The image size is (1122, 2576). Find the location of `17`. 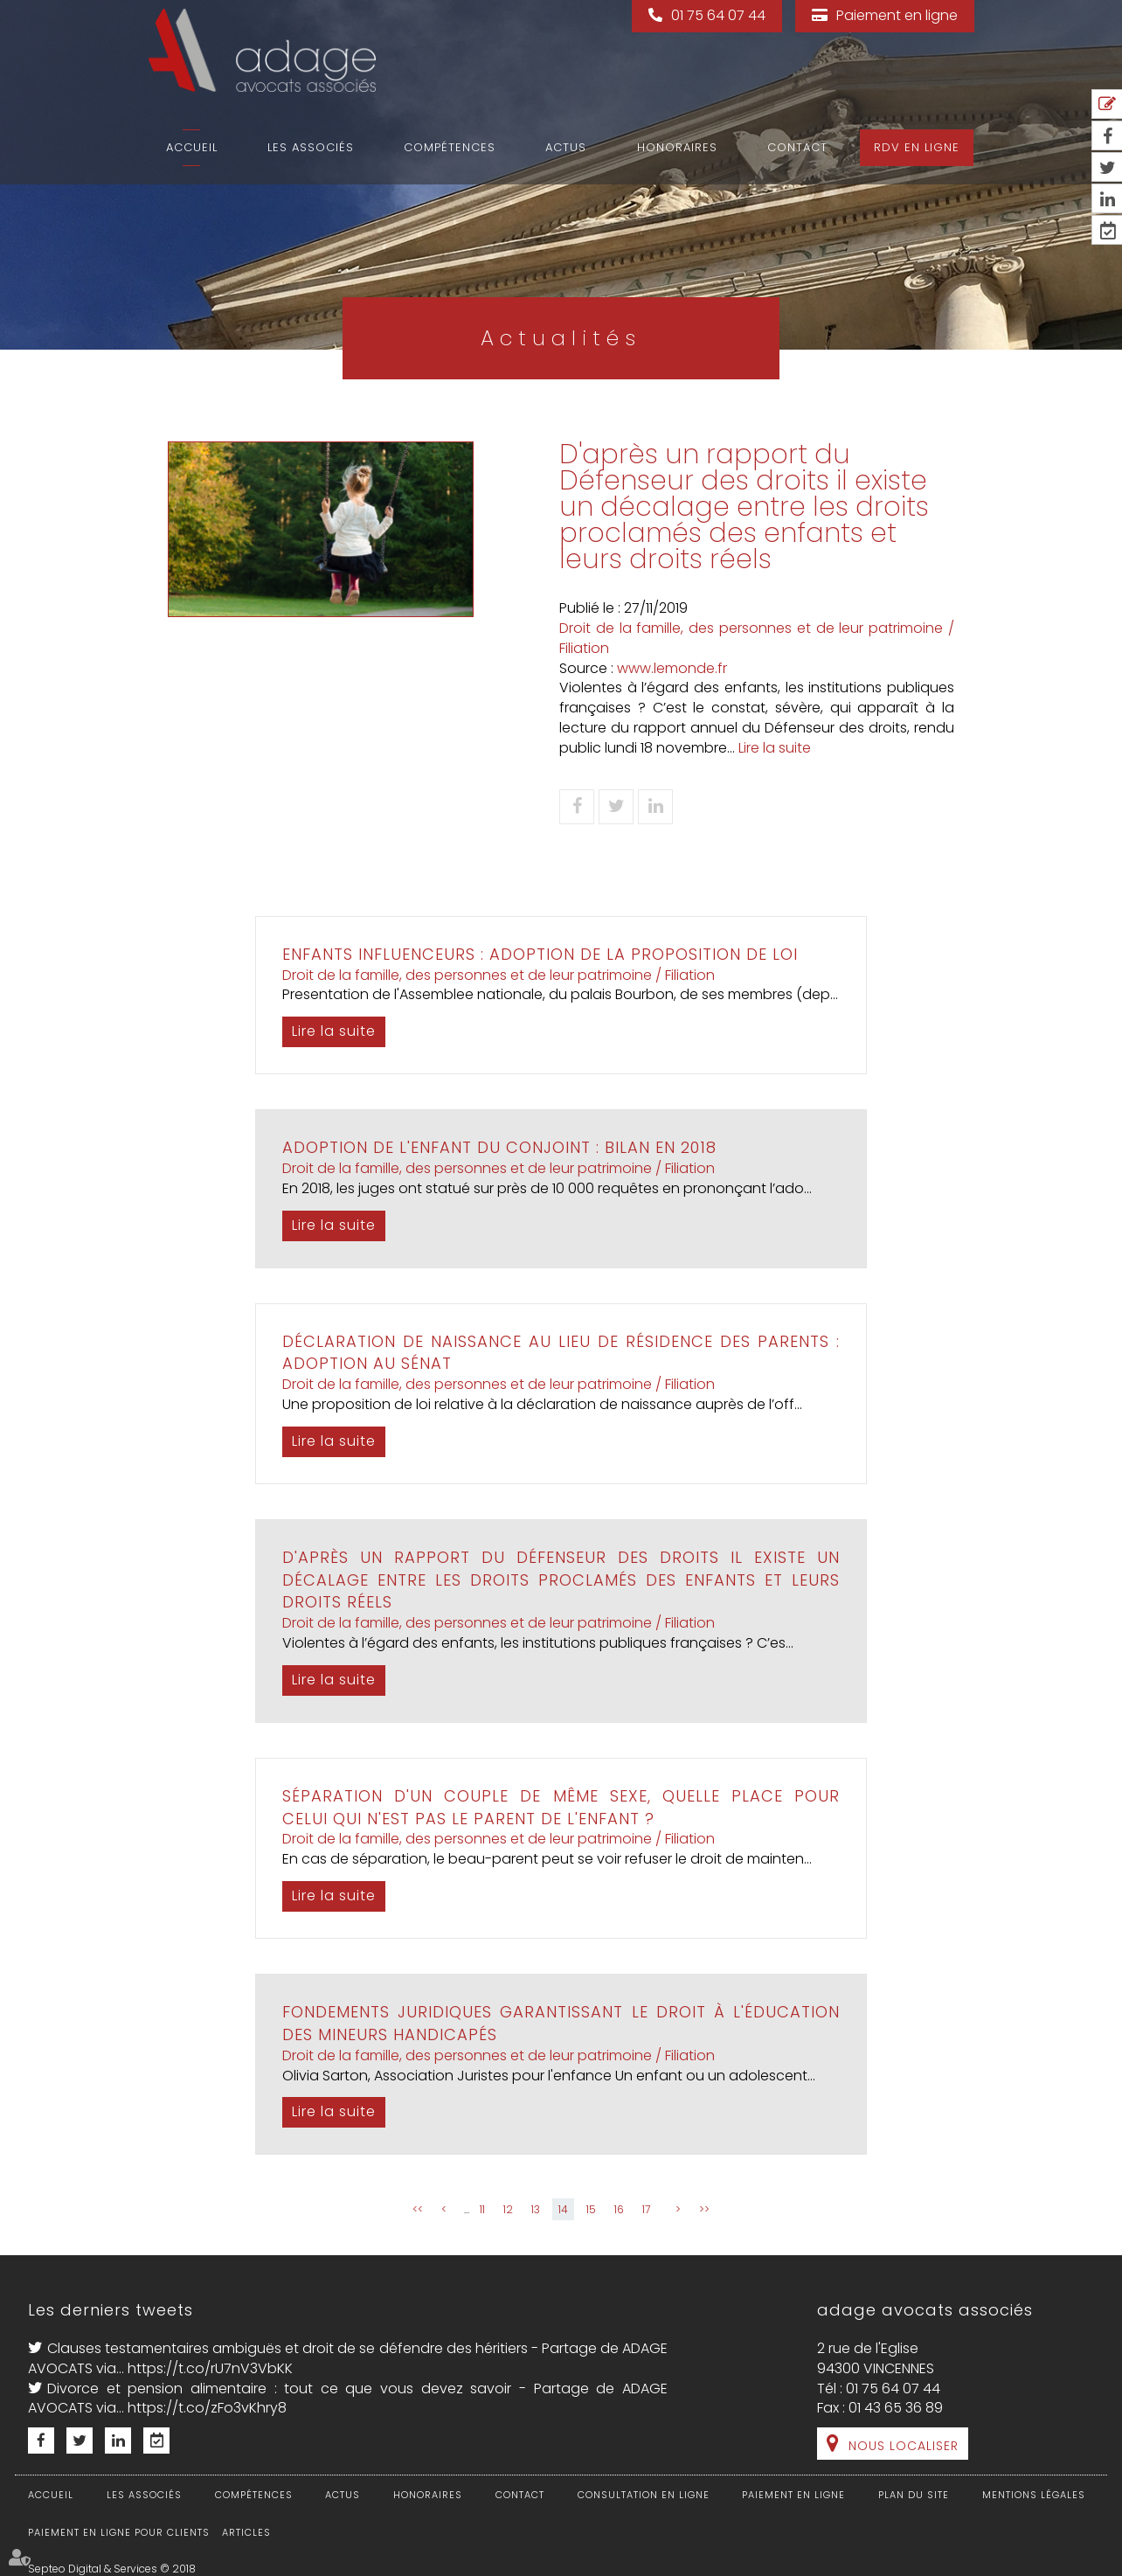

17 is located at coordinates (646, 2209).